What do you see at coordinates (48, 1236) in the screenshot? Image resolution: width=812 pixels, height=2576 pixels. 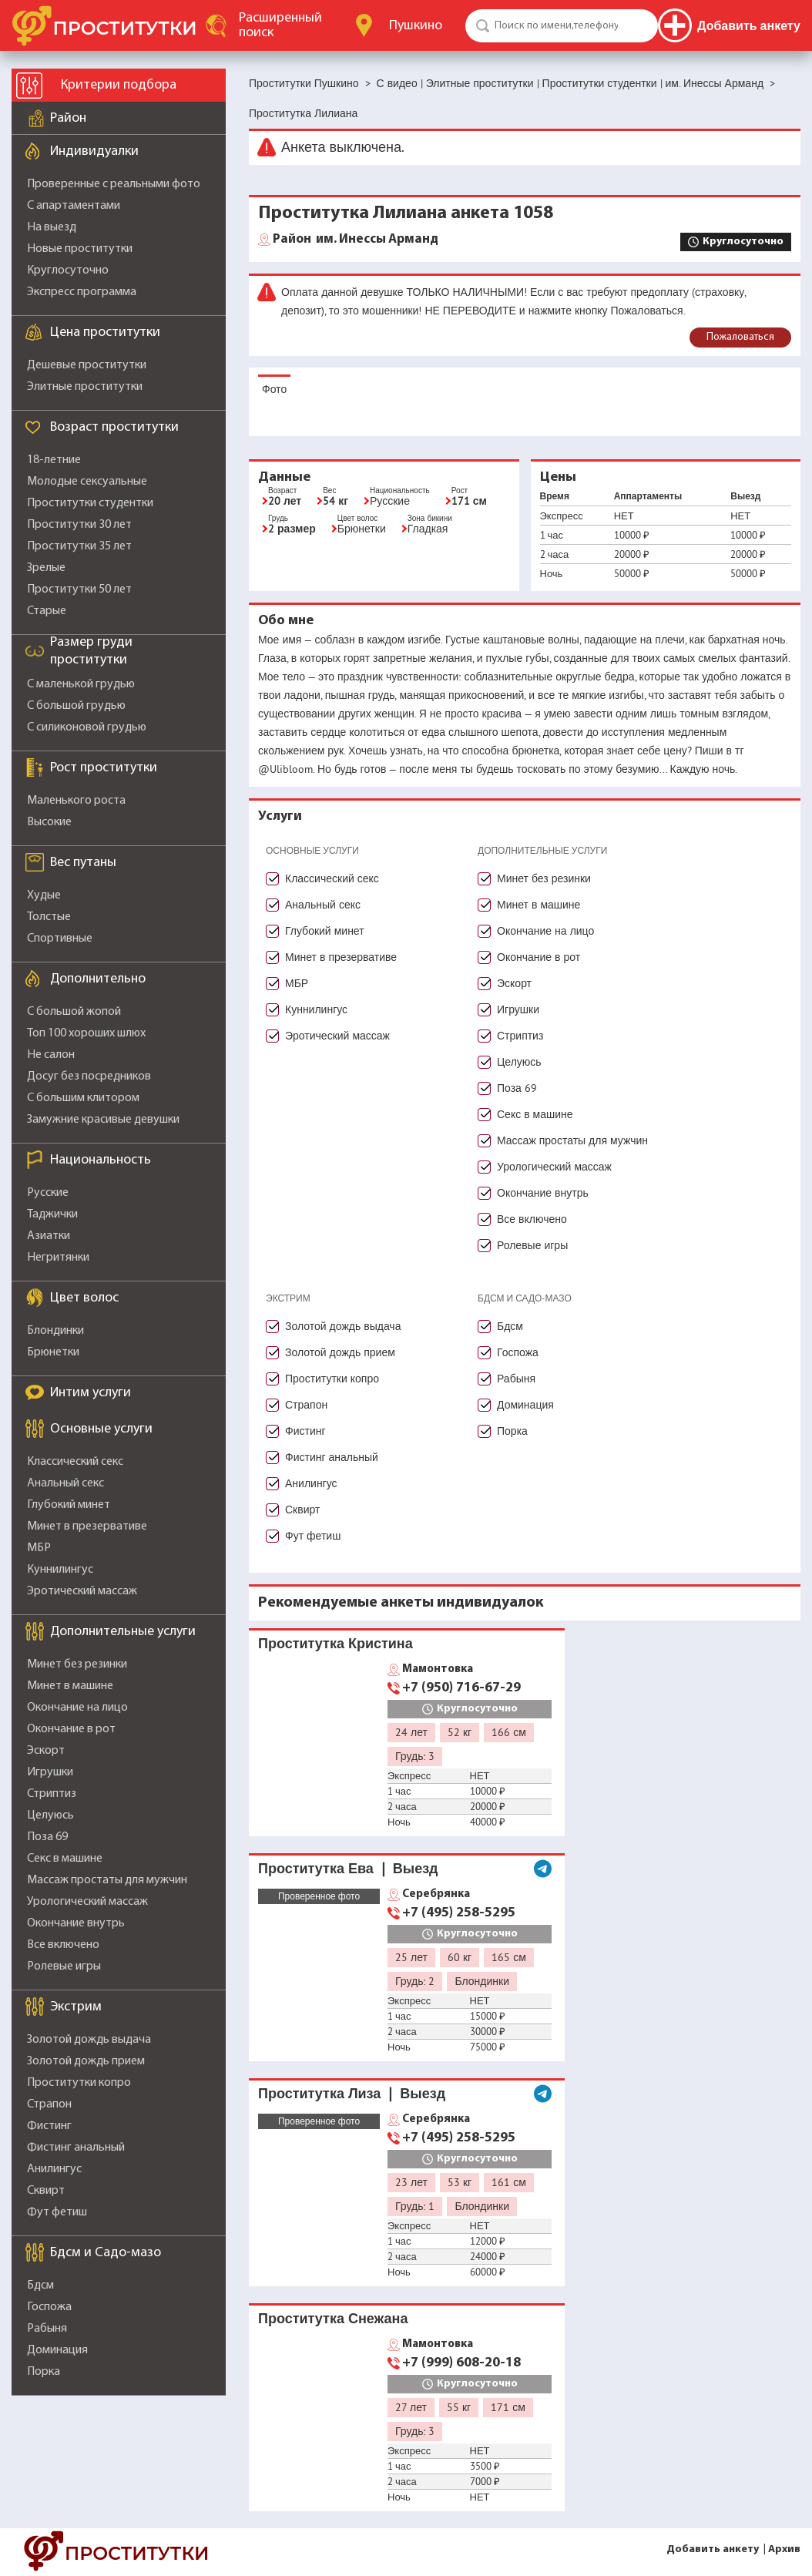 I see `Азиатки` at bounding box center [48, 1236].